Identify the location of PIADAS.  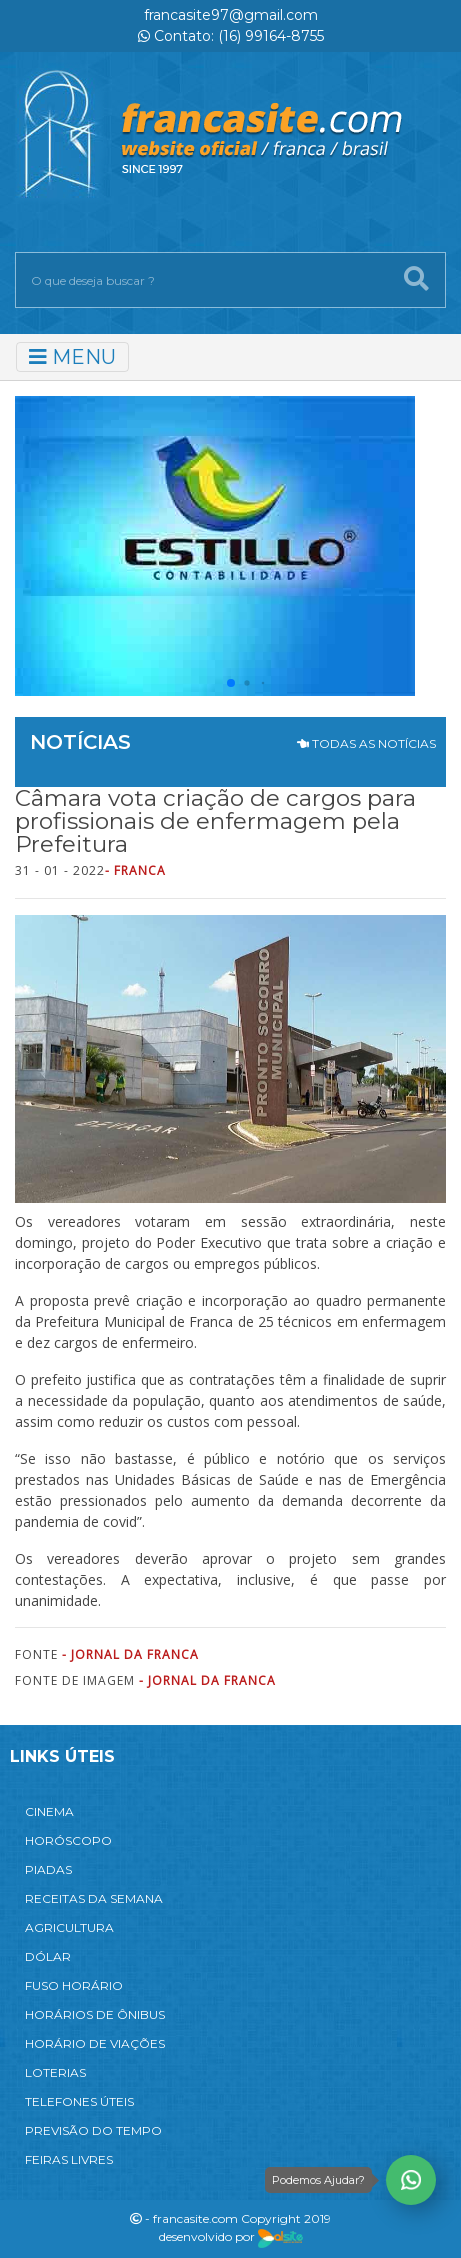
(48, 1869).